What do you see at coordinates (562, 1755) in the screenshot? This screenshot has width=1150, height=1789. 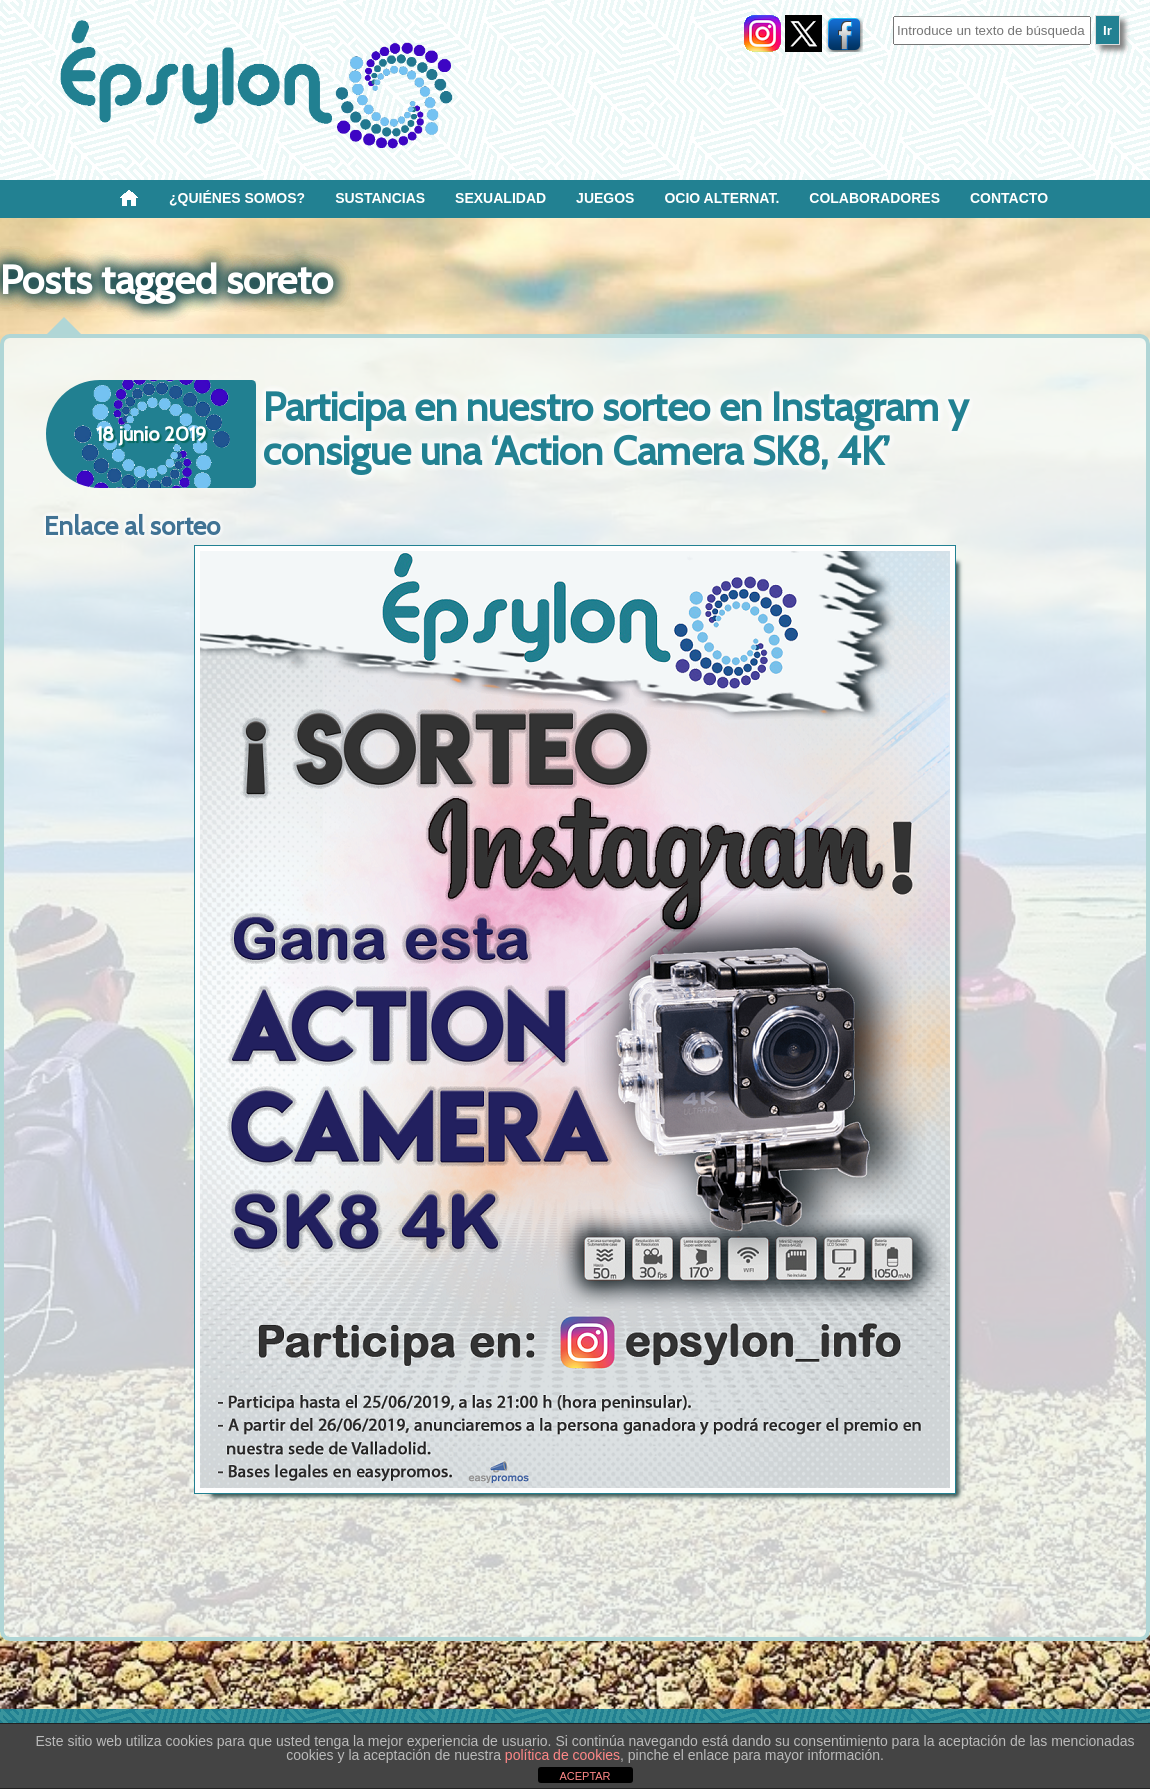 I see `política de cookies` at bounding box center [562, 1755].